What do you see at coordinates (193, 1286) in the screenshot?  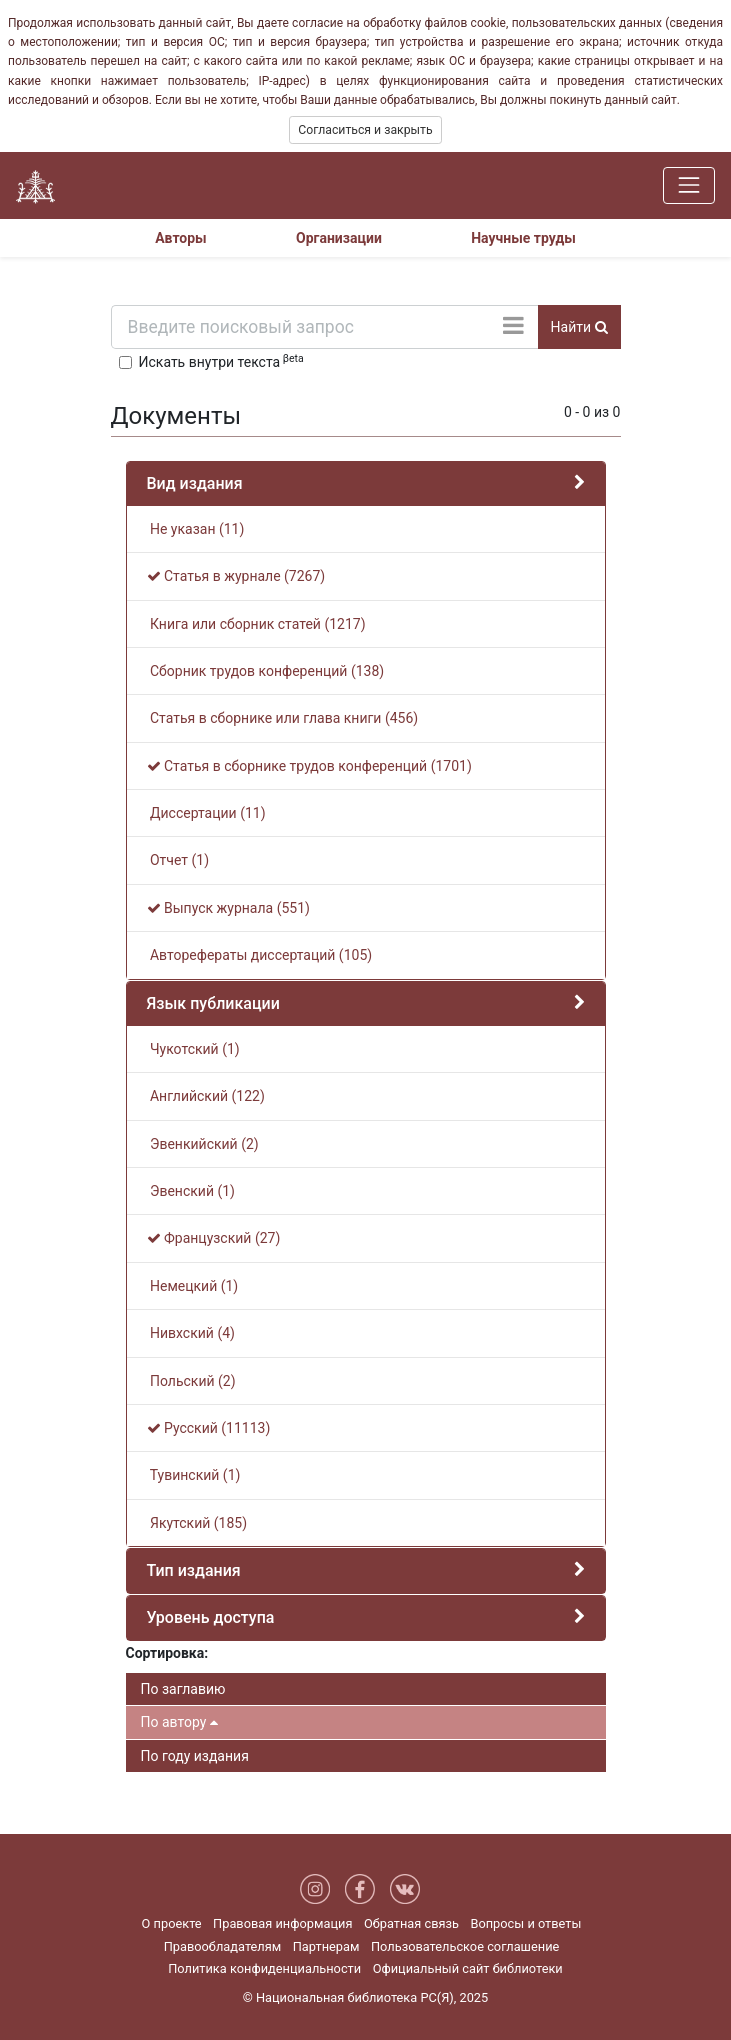 I see `Немецкий (1)` at bounding box center [193, 1286].